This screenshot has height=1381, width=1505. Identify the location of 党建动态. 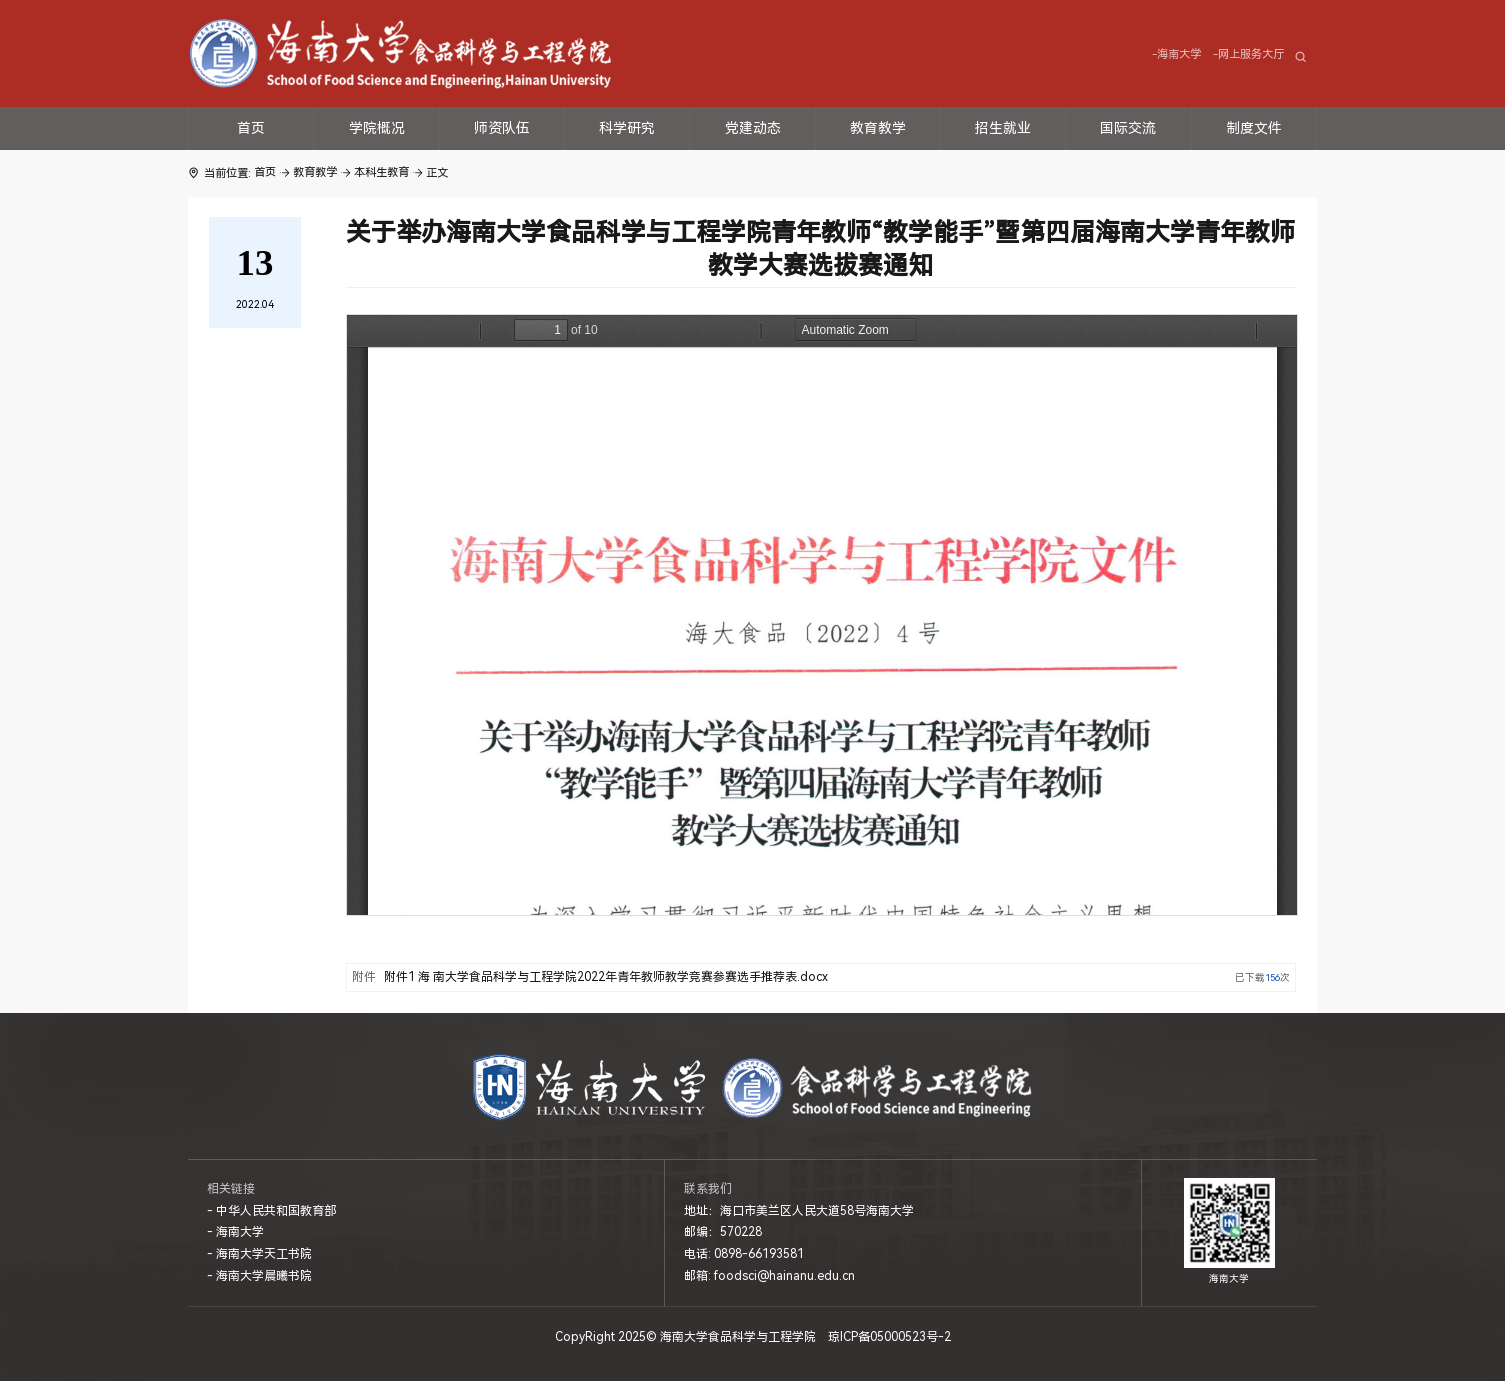
(753, 128).